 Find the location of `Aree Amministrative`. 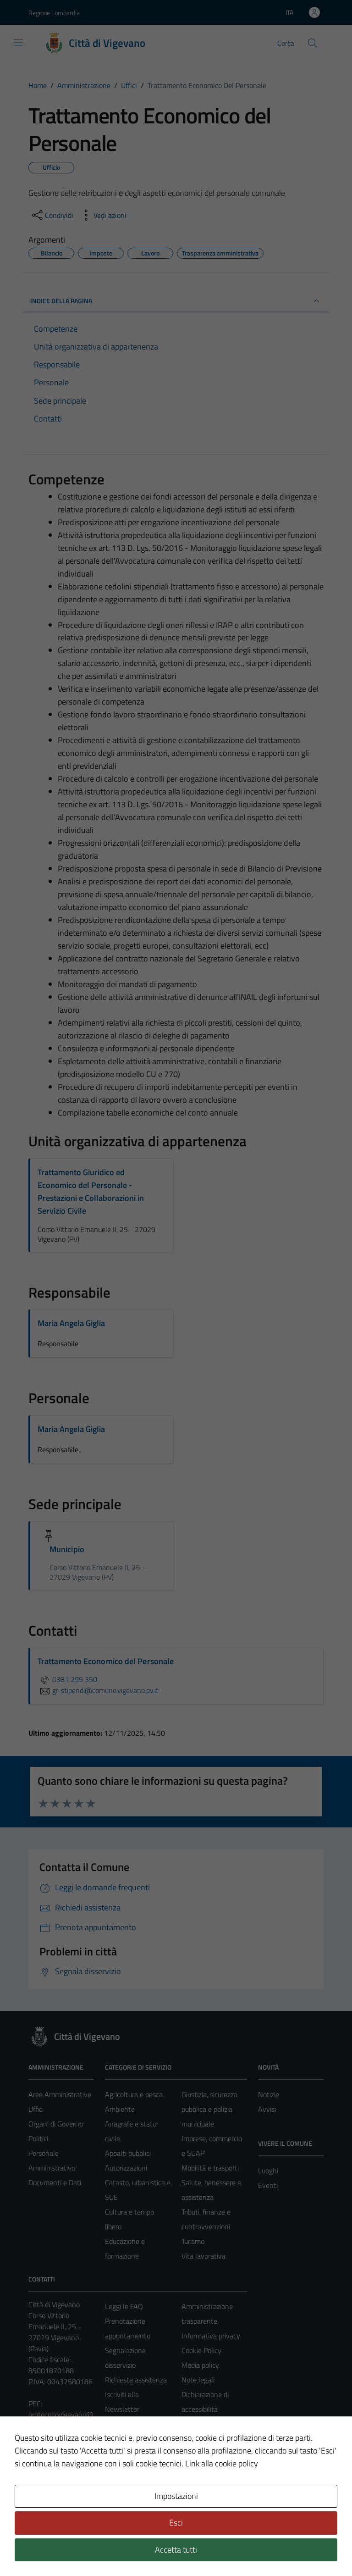

Aree Amministrative is located at coordinates (59, 2094).